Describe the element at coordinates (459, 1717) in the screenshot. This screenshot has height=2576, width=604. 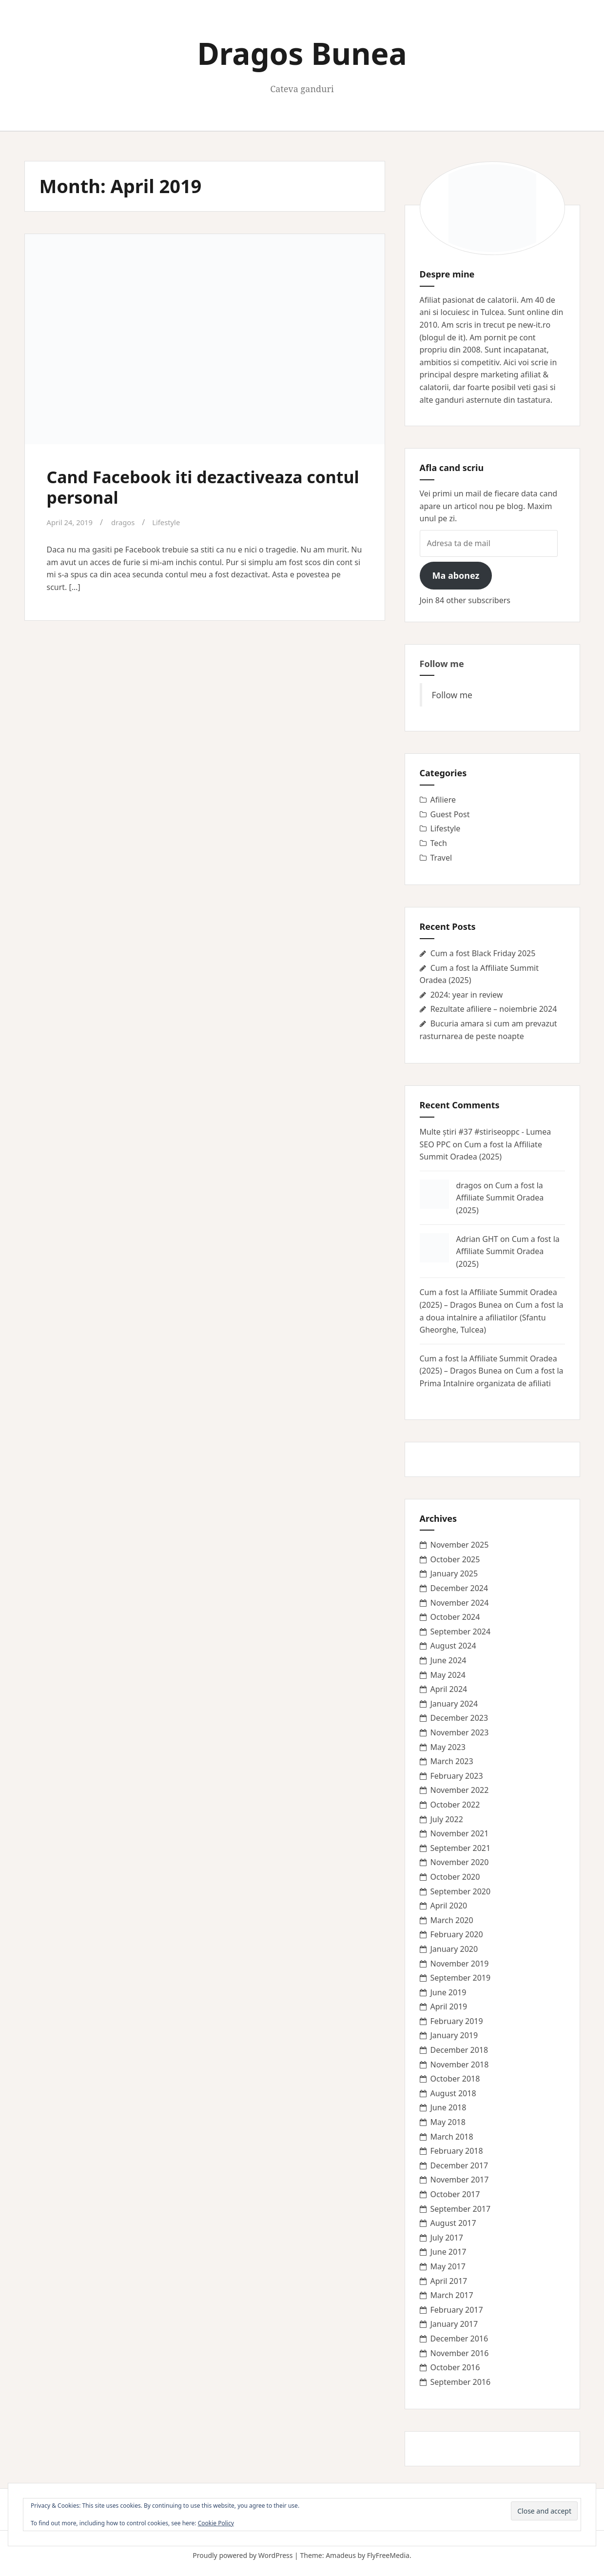
I see `December 2023` at that location.